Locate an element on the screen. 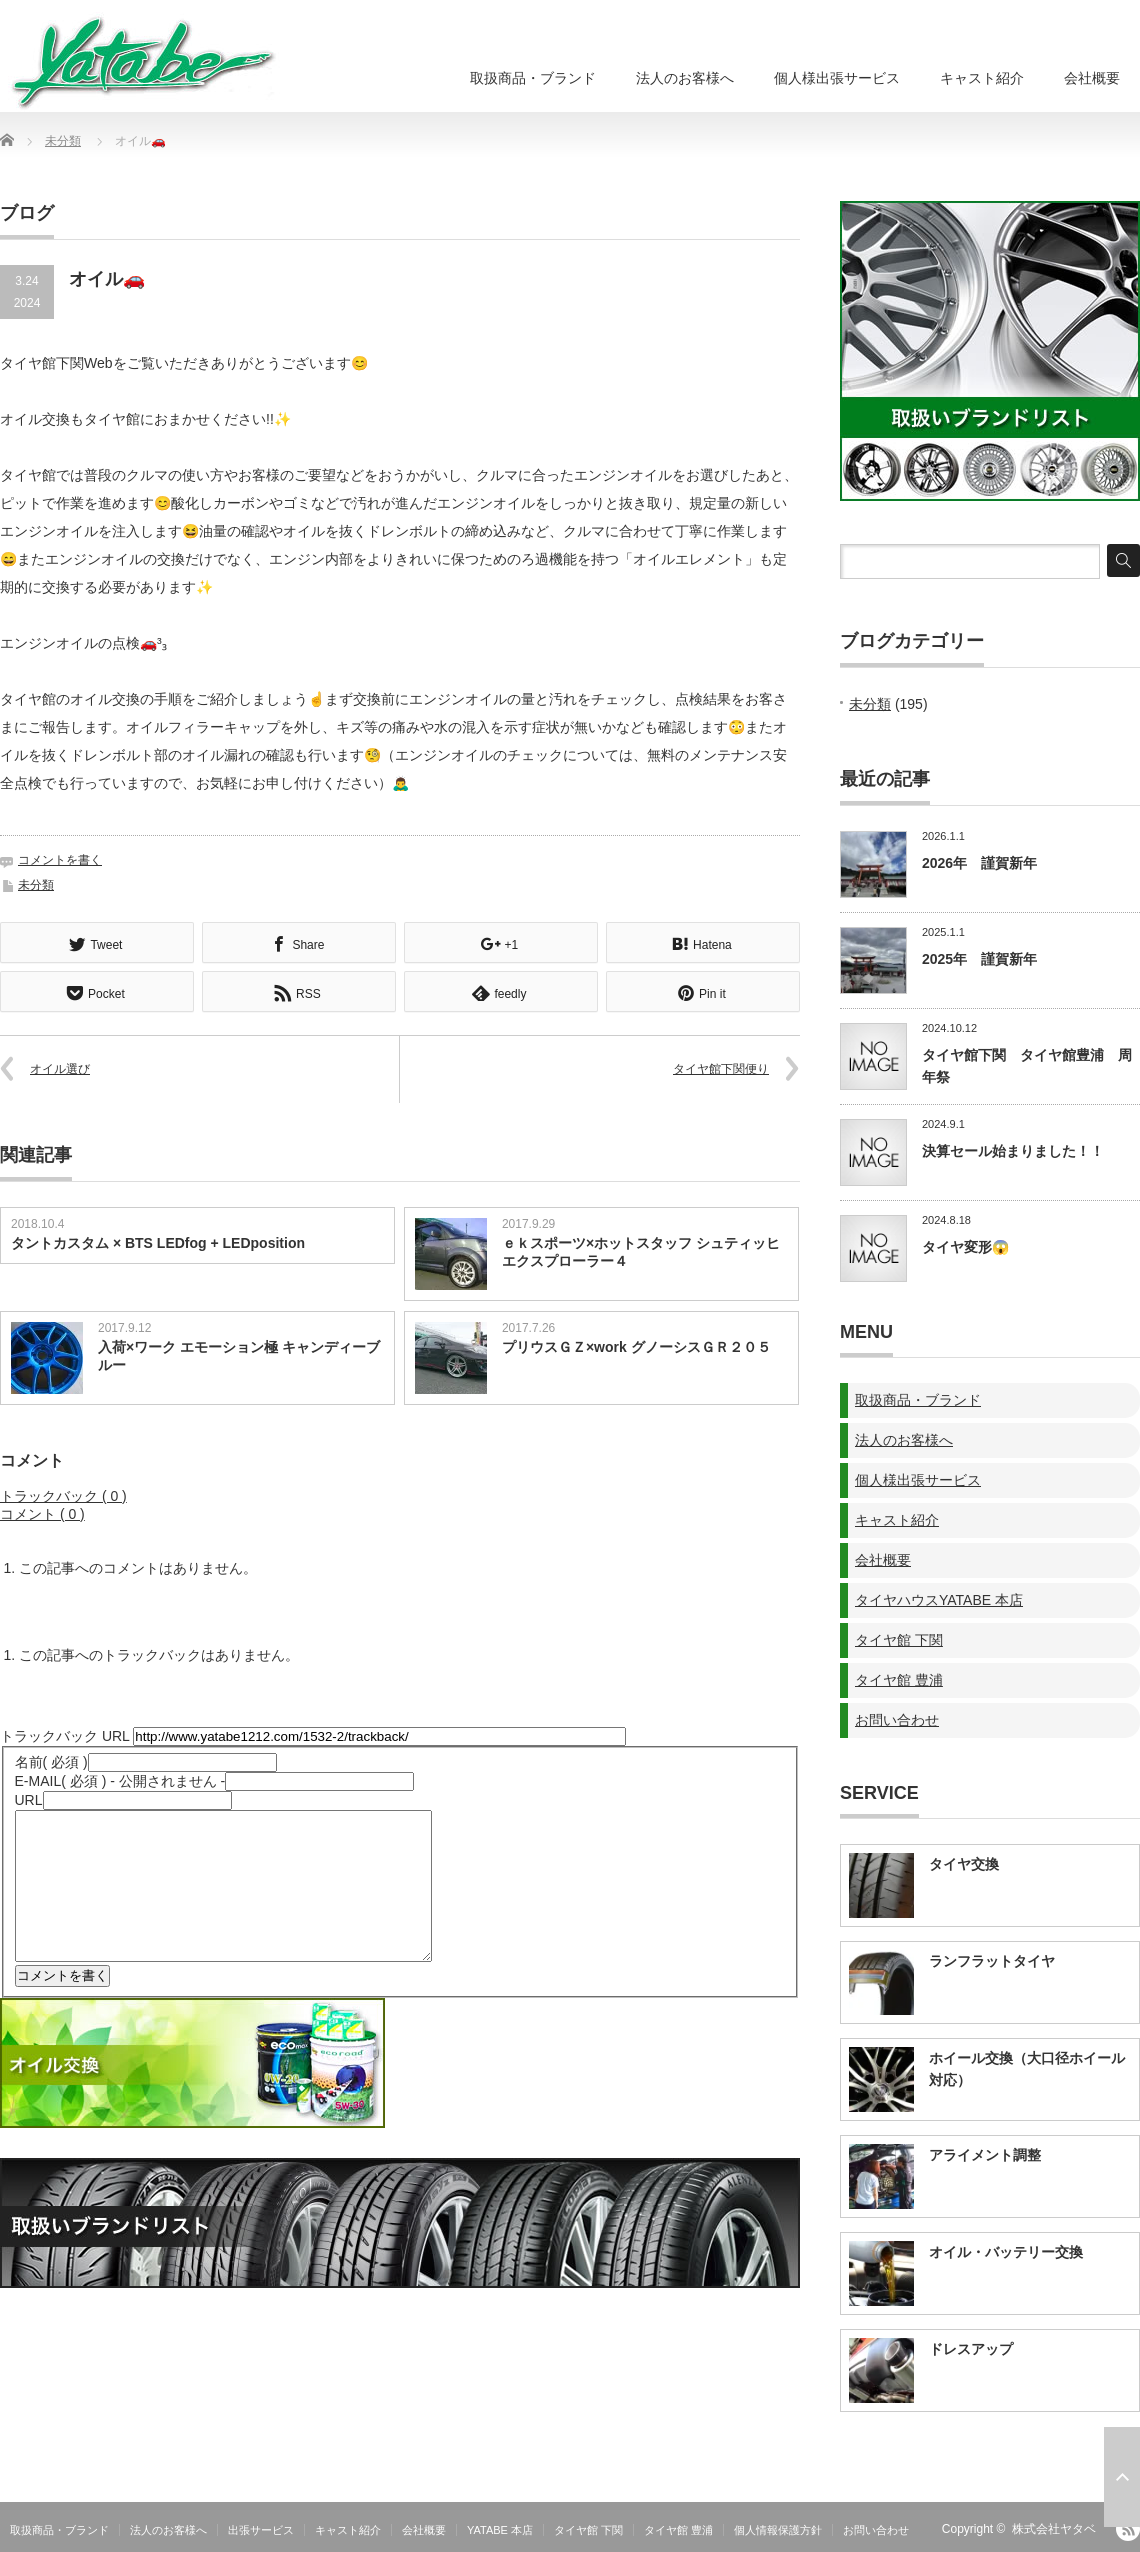 Image resolution: width=1140 pixels, height=2552 pixels. ｅｋスポーツ×ホットスタッフ シュティッヒ エクスプローラー４ is located at coordinates (641, 1250).